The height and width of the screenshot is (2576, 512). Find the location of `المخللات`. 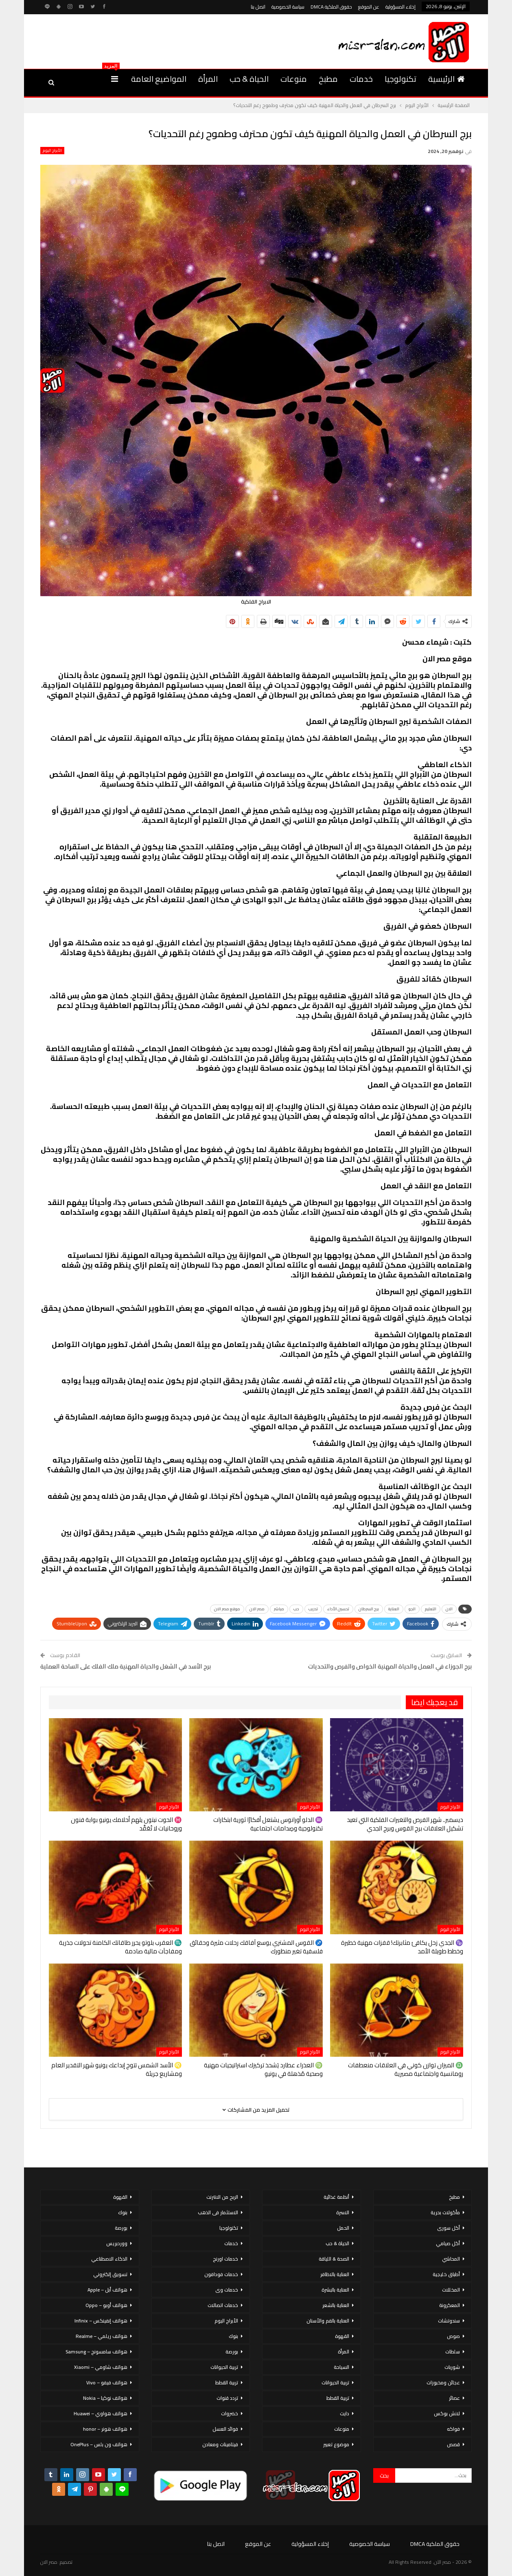

المخللات is located at coordinates (451, 2289).